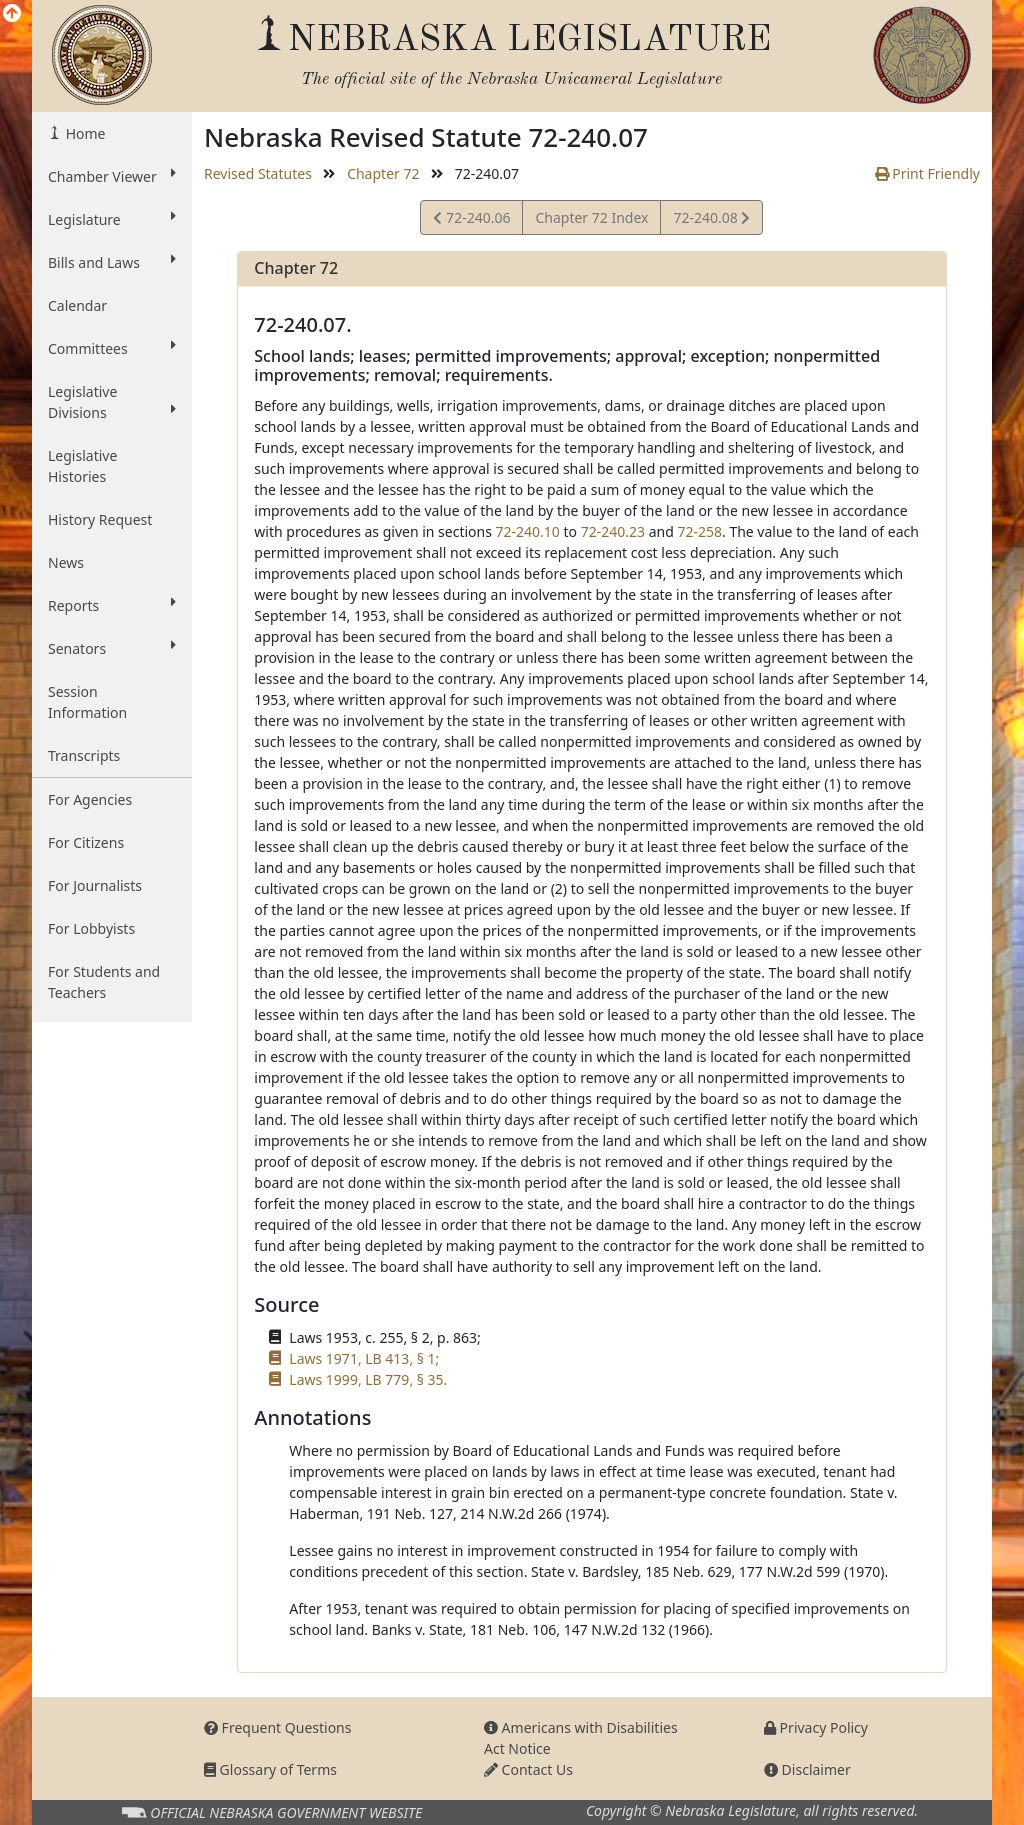  Describe the element at coordinates (528, 1769) in the screenshot. I see `Contact Us` at that location.